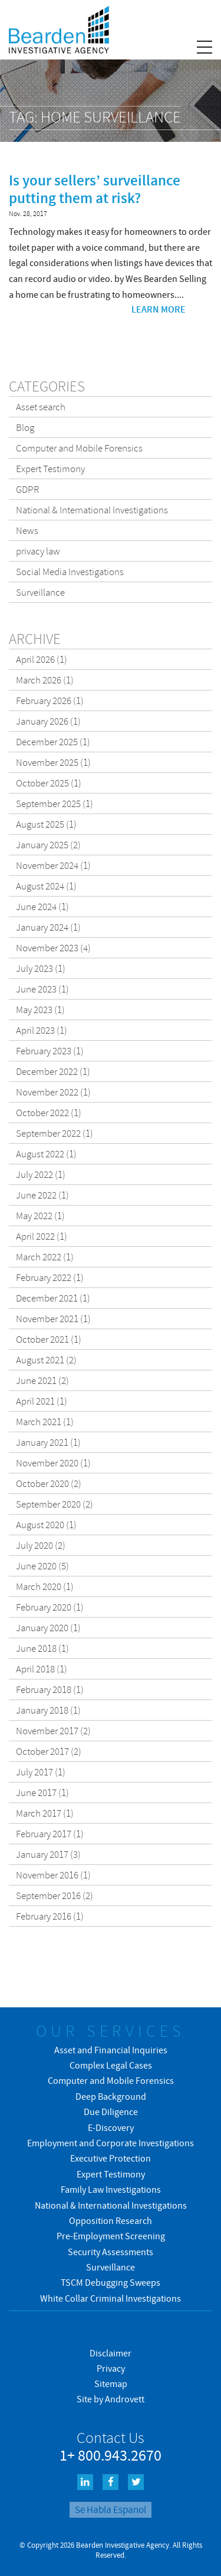 The image size is (221, 2576). I want to click on May 2023 (1), so click(40, 1009).